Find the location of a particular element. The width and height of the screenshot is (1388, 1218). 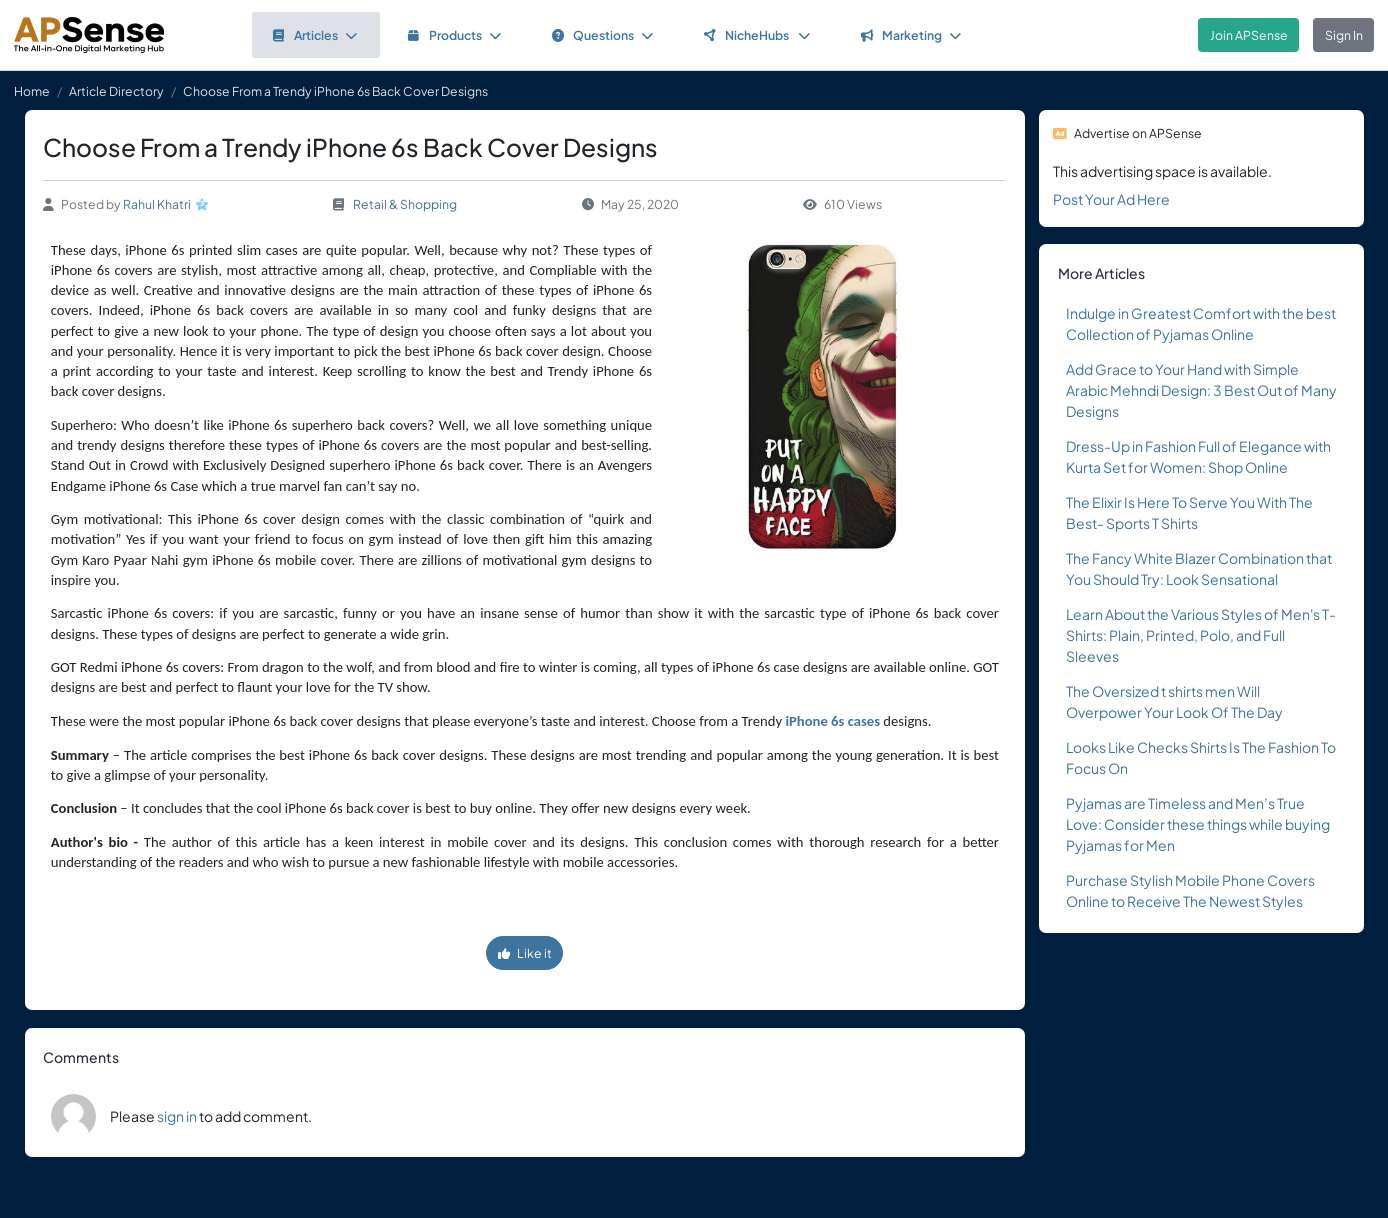

Learn About the Various Styles of Men's T-Shirts: Plain, Printed, Polo, and Full Sleeves is located at coordinates (1201, 635).